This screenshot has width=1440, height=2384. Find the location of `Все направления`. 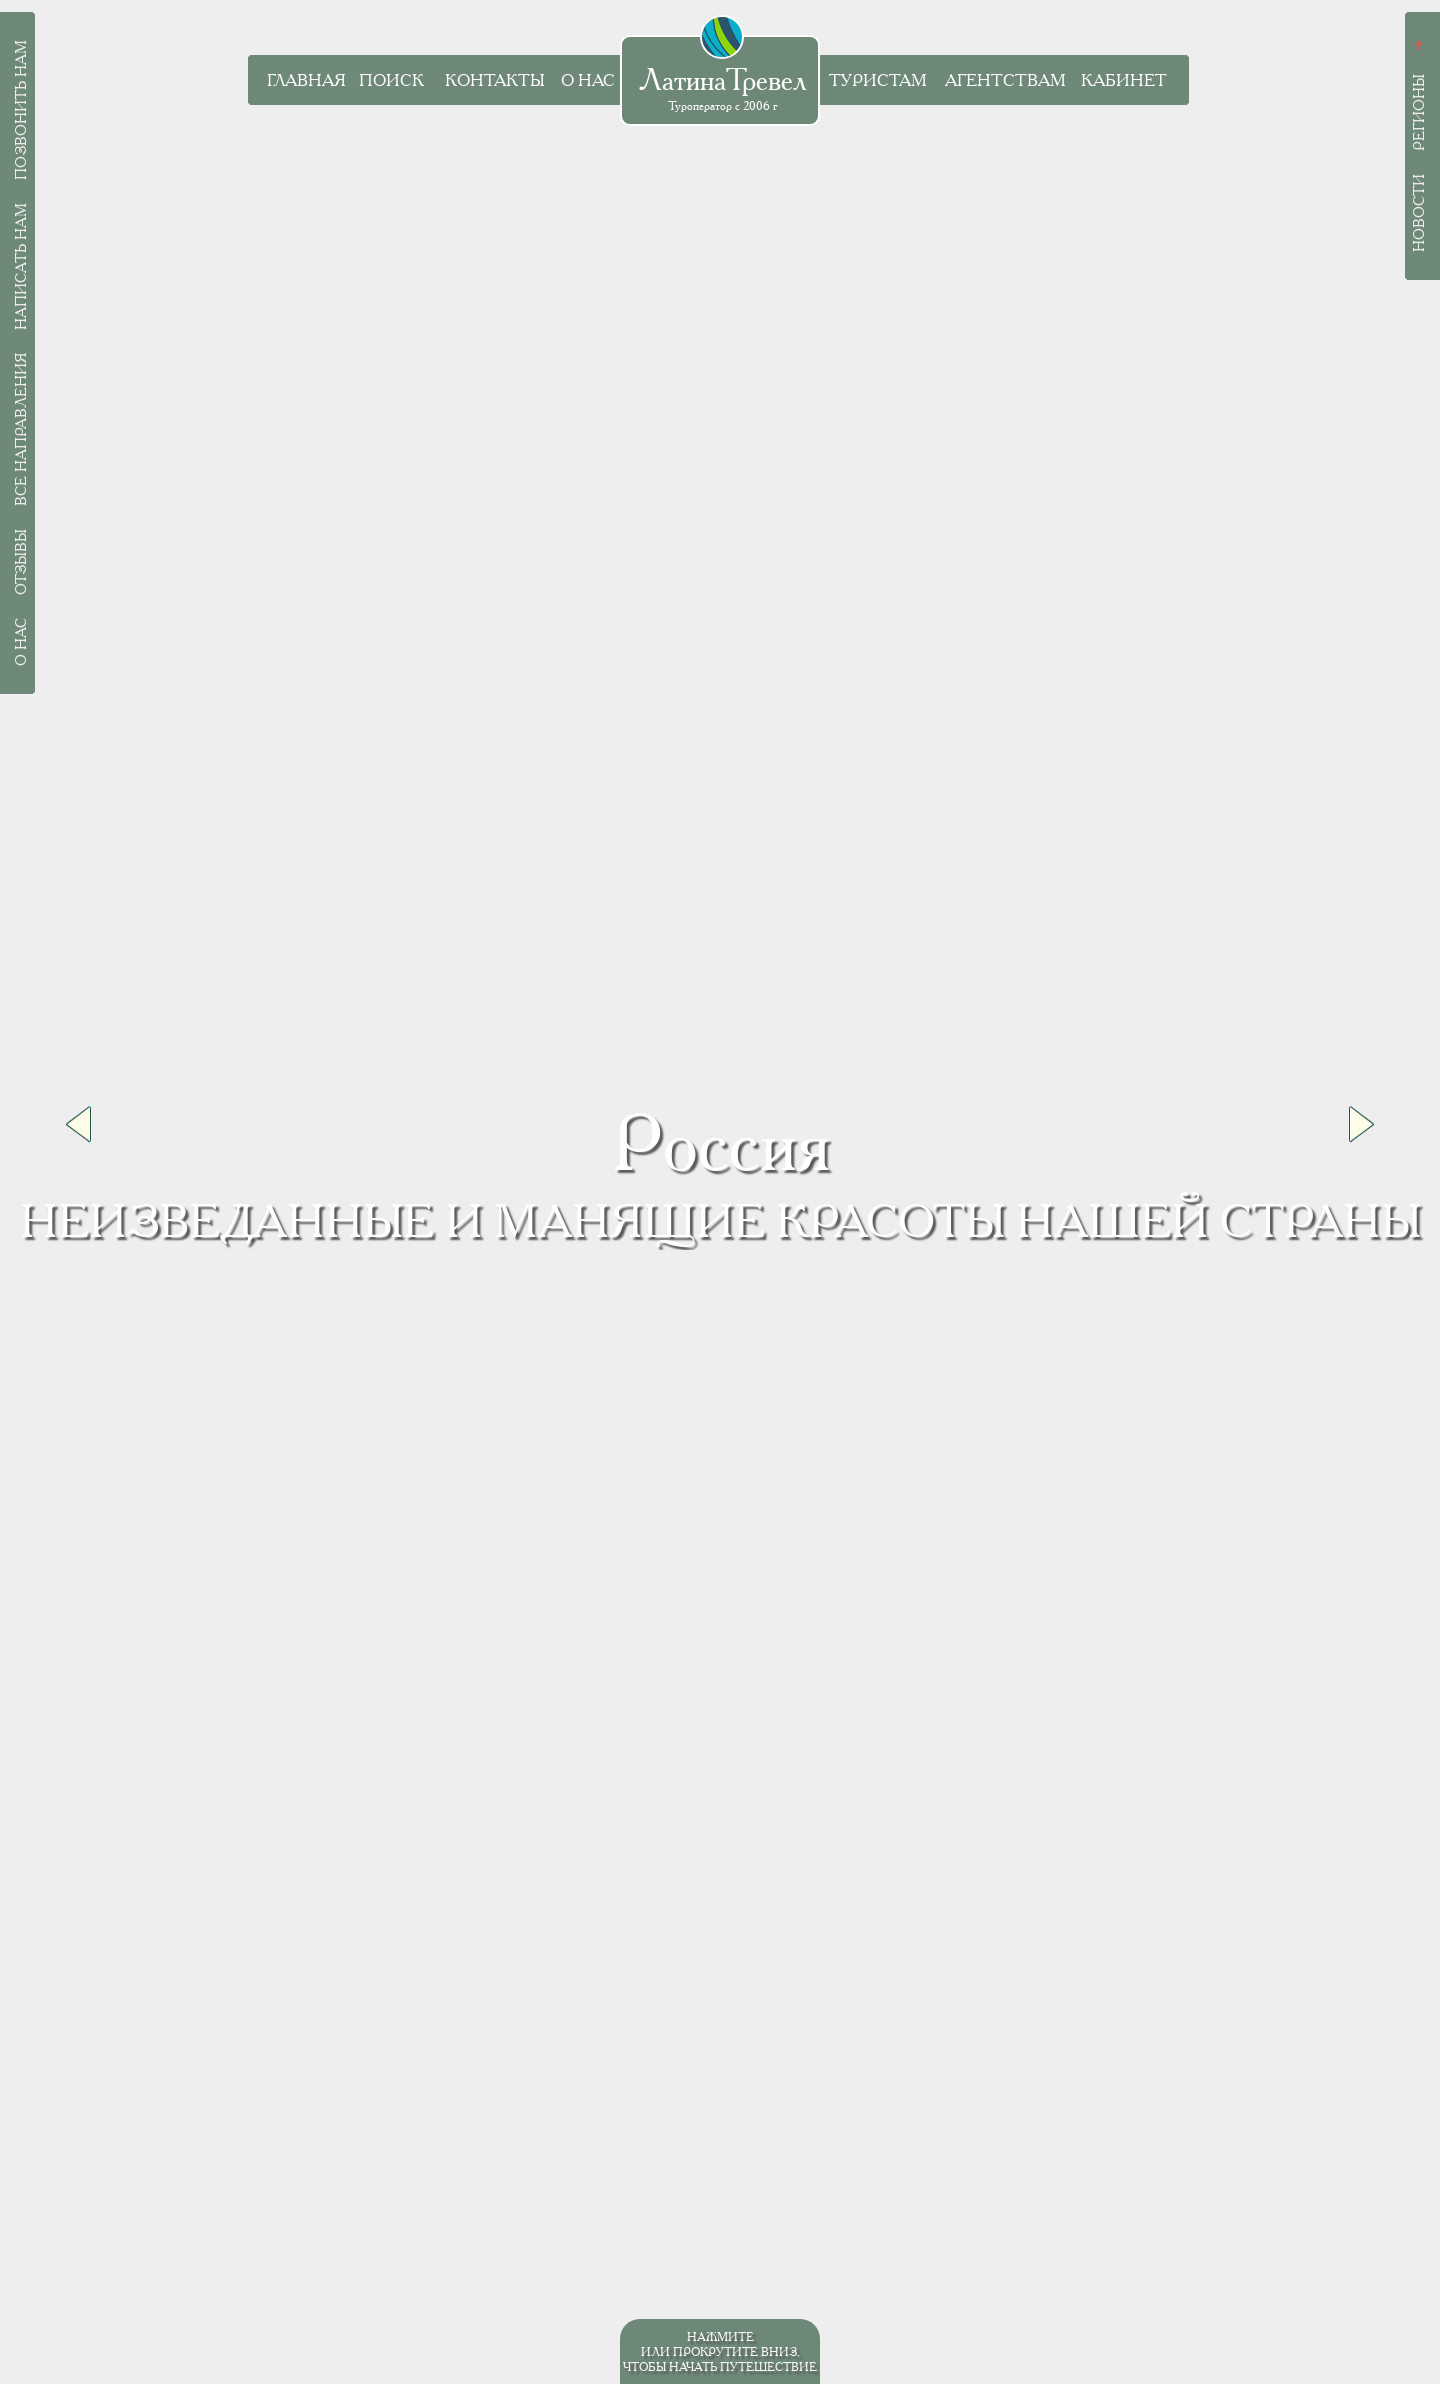

Все направления is located at coordinates (21, 429).